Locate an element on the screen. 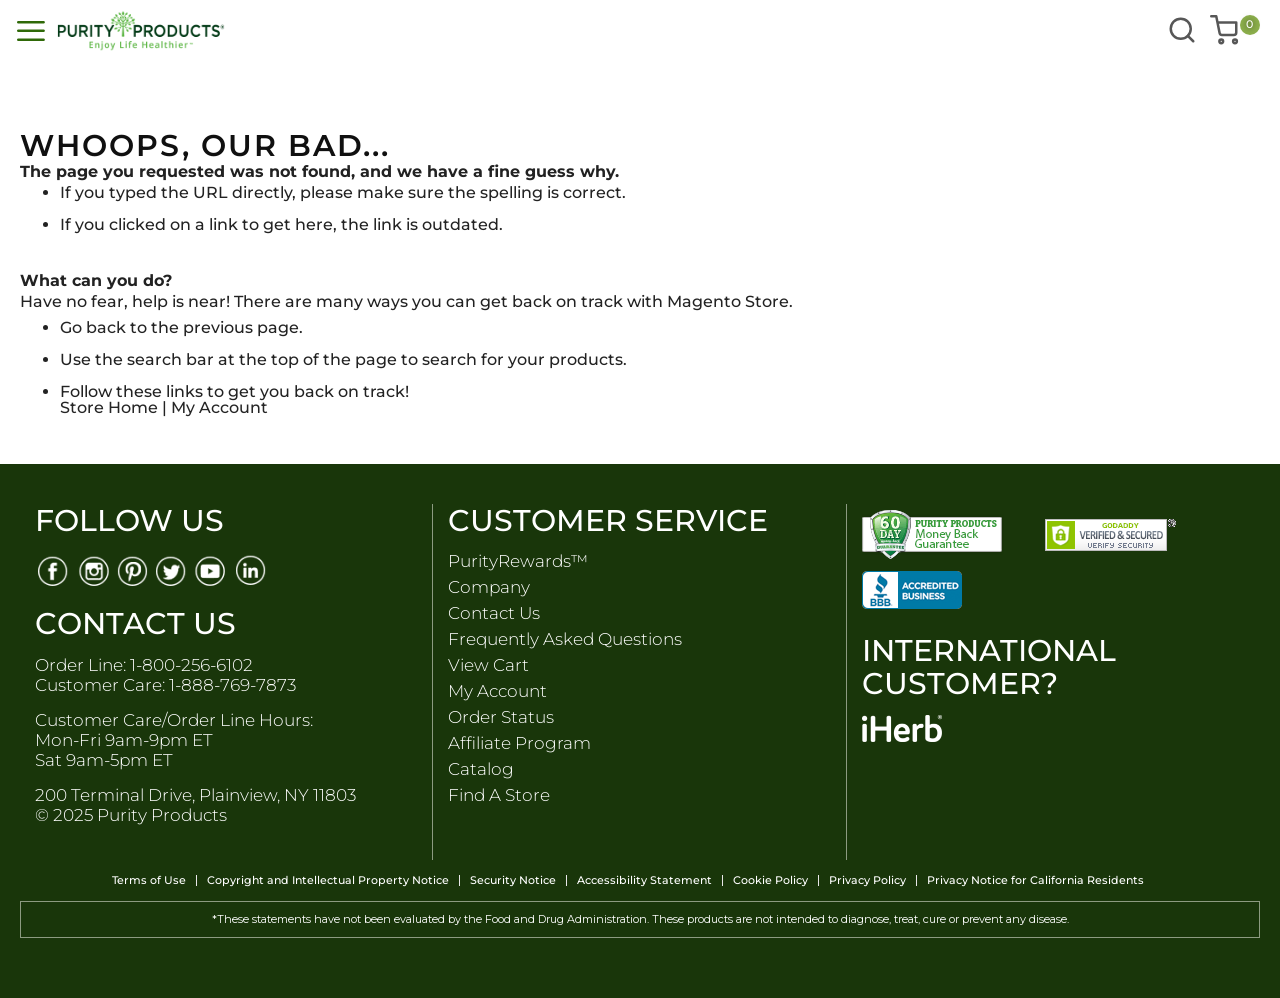  [Facebook] is located at coordinates (52, 569).